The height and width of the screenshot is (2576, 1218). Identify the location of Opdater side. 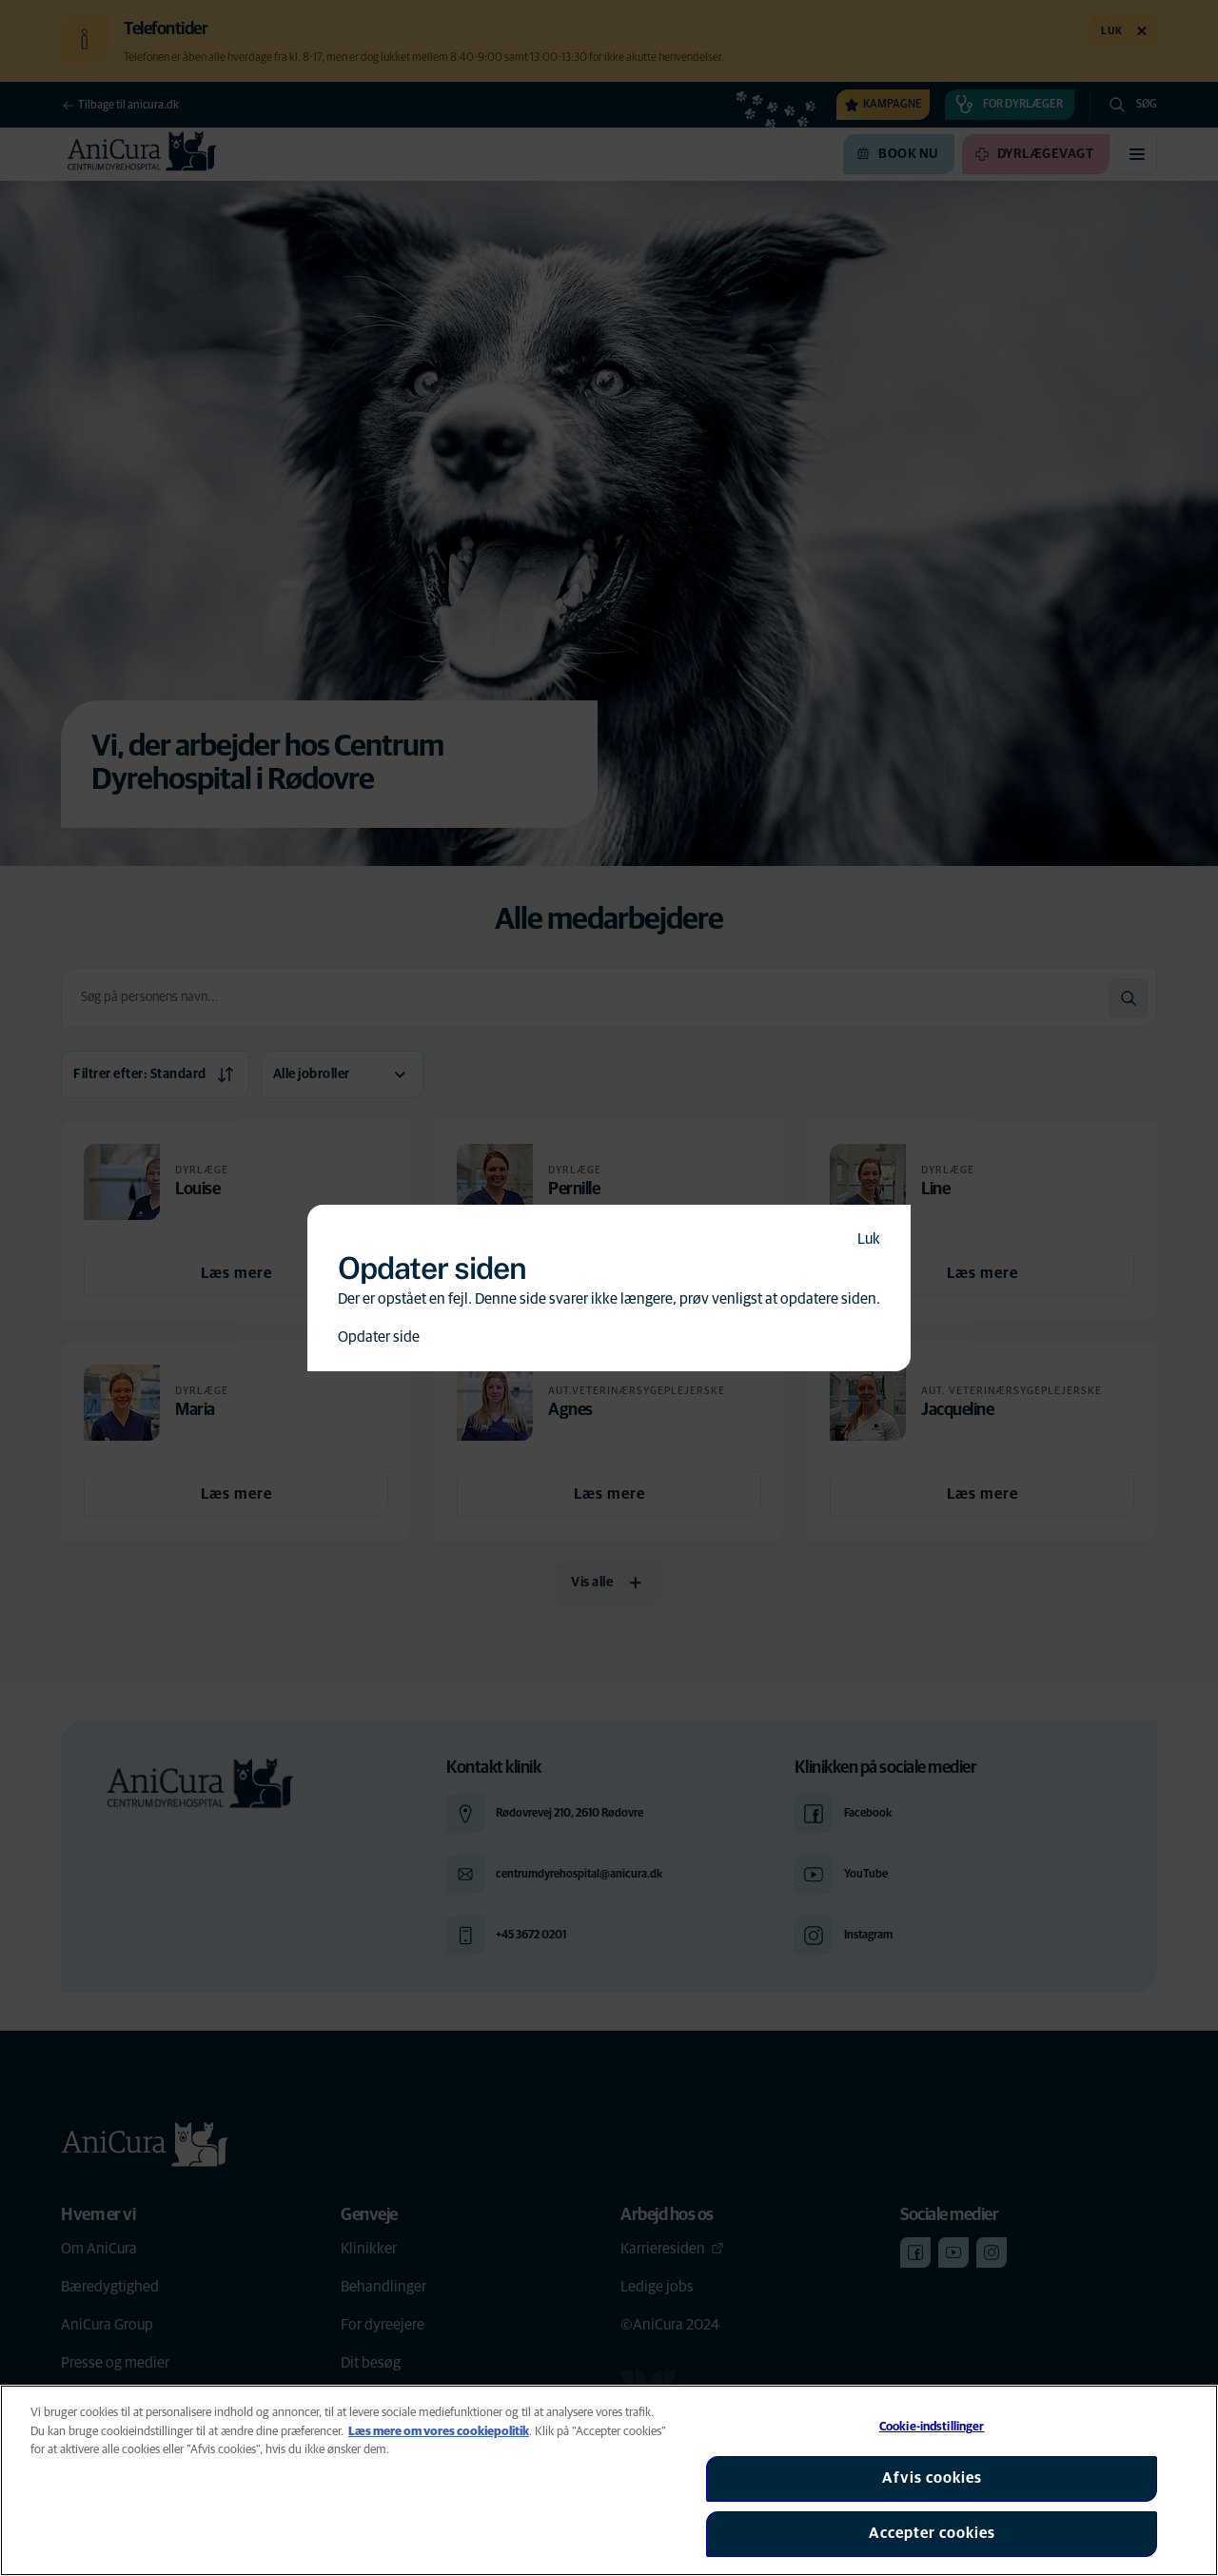
(379, 1337).